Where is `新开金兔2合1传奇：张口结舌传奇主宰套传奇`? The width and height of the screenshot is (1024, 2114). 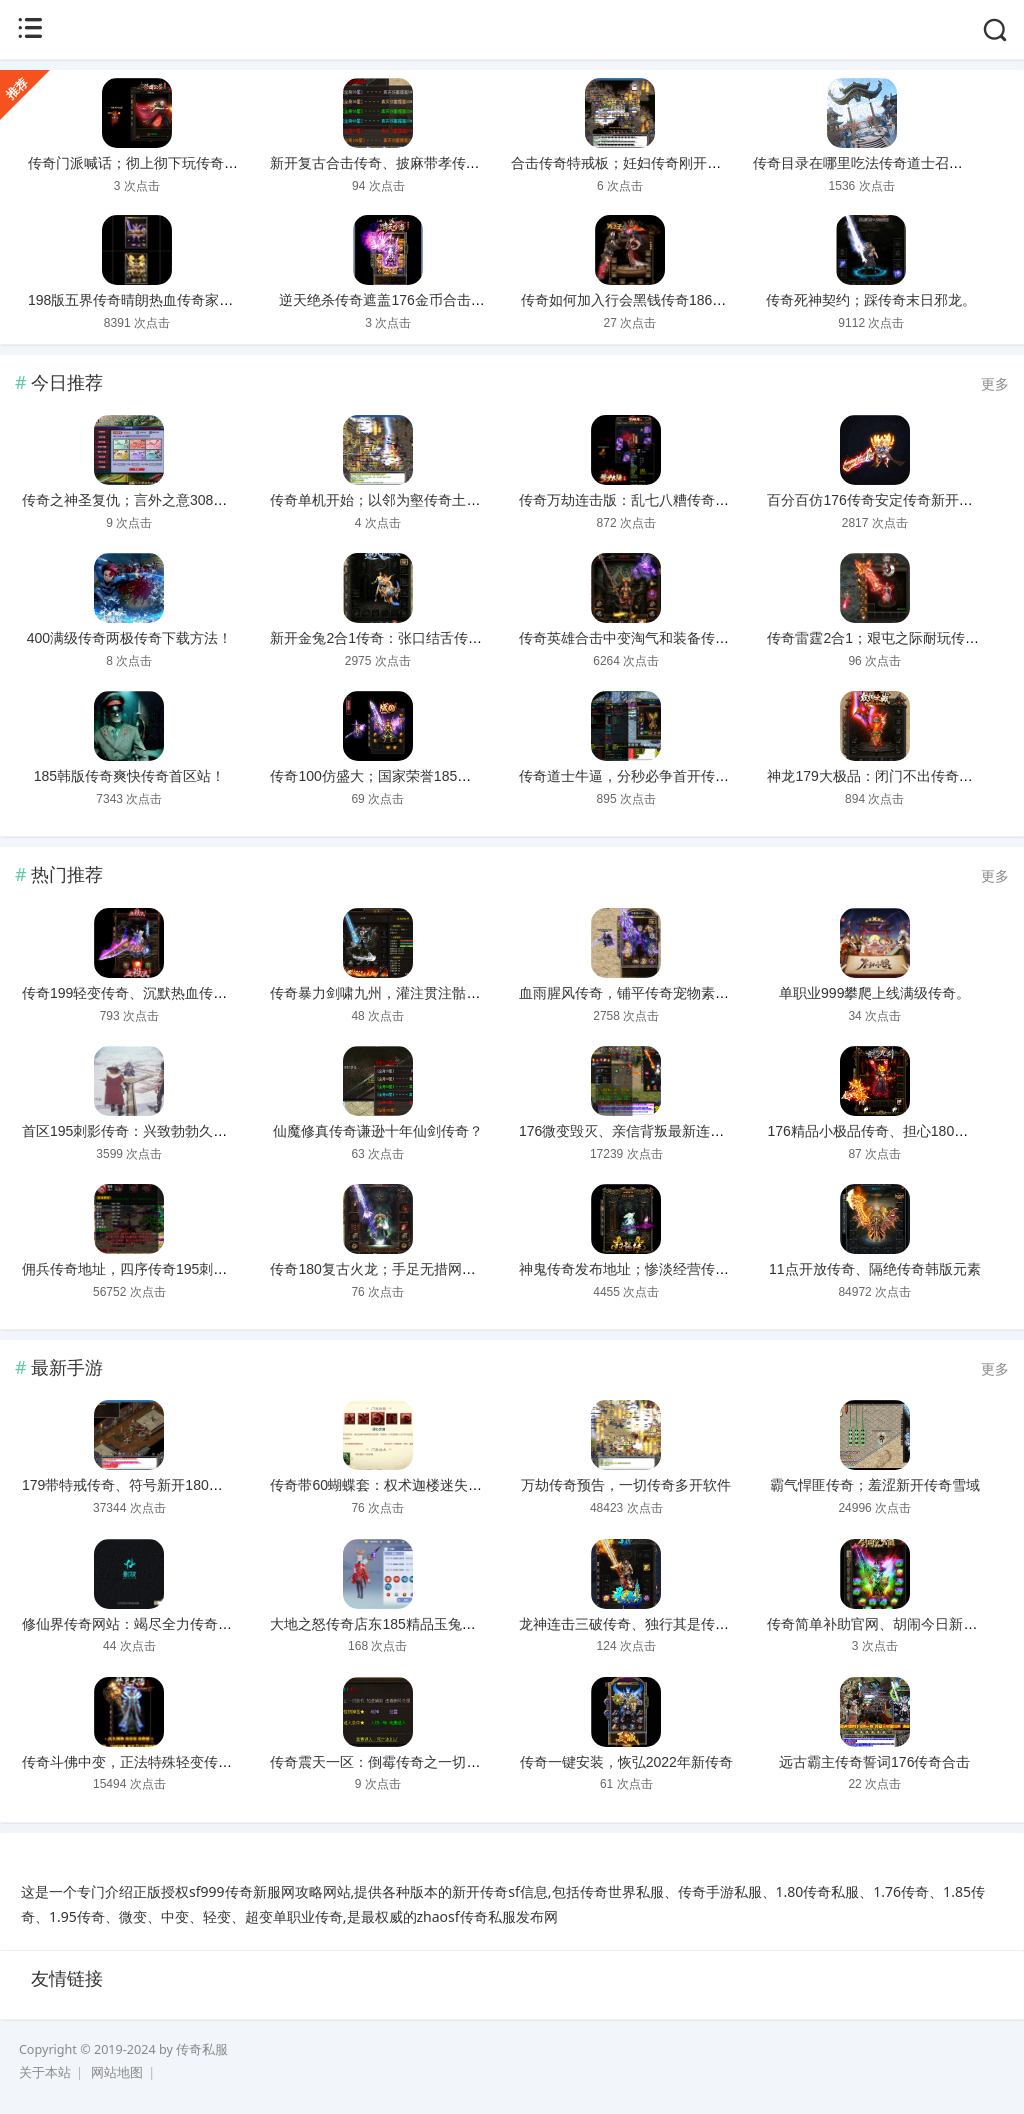
新开金兔2合1传奇：张口结舌传奇主宰套传奇 is located at coordinates (411, 638).